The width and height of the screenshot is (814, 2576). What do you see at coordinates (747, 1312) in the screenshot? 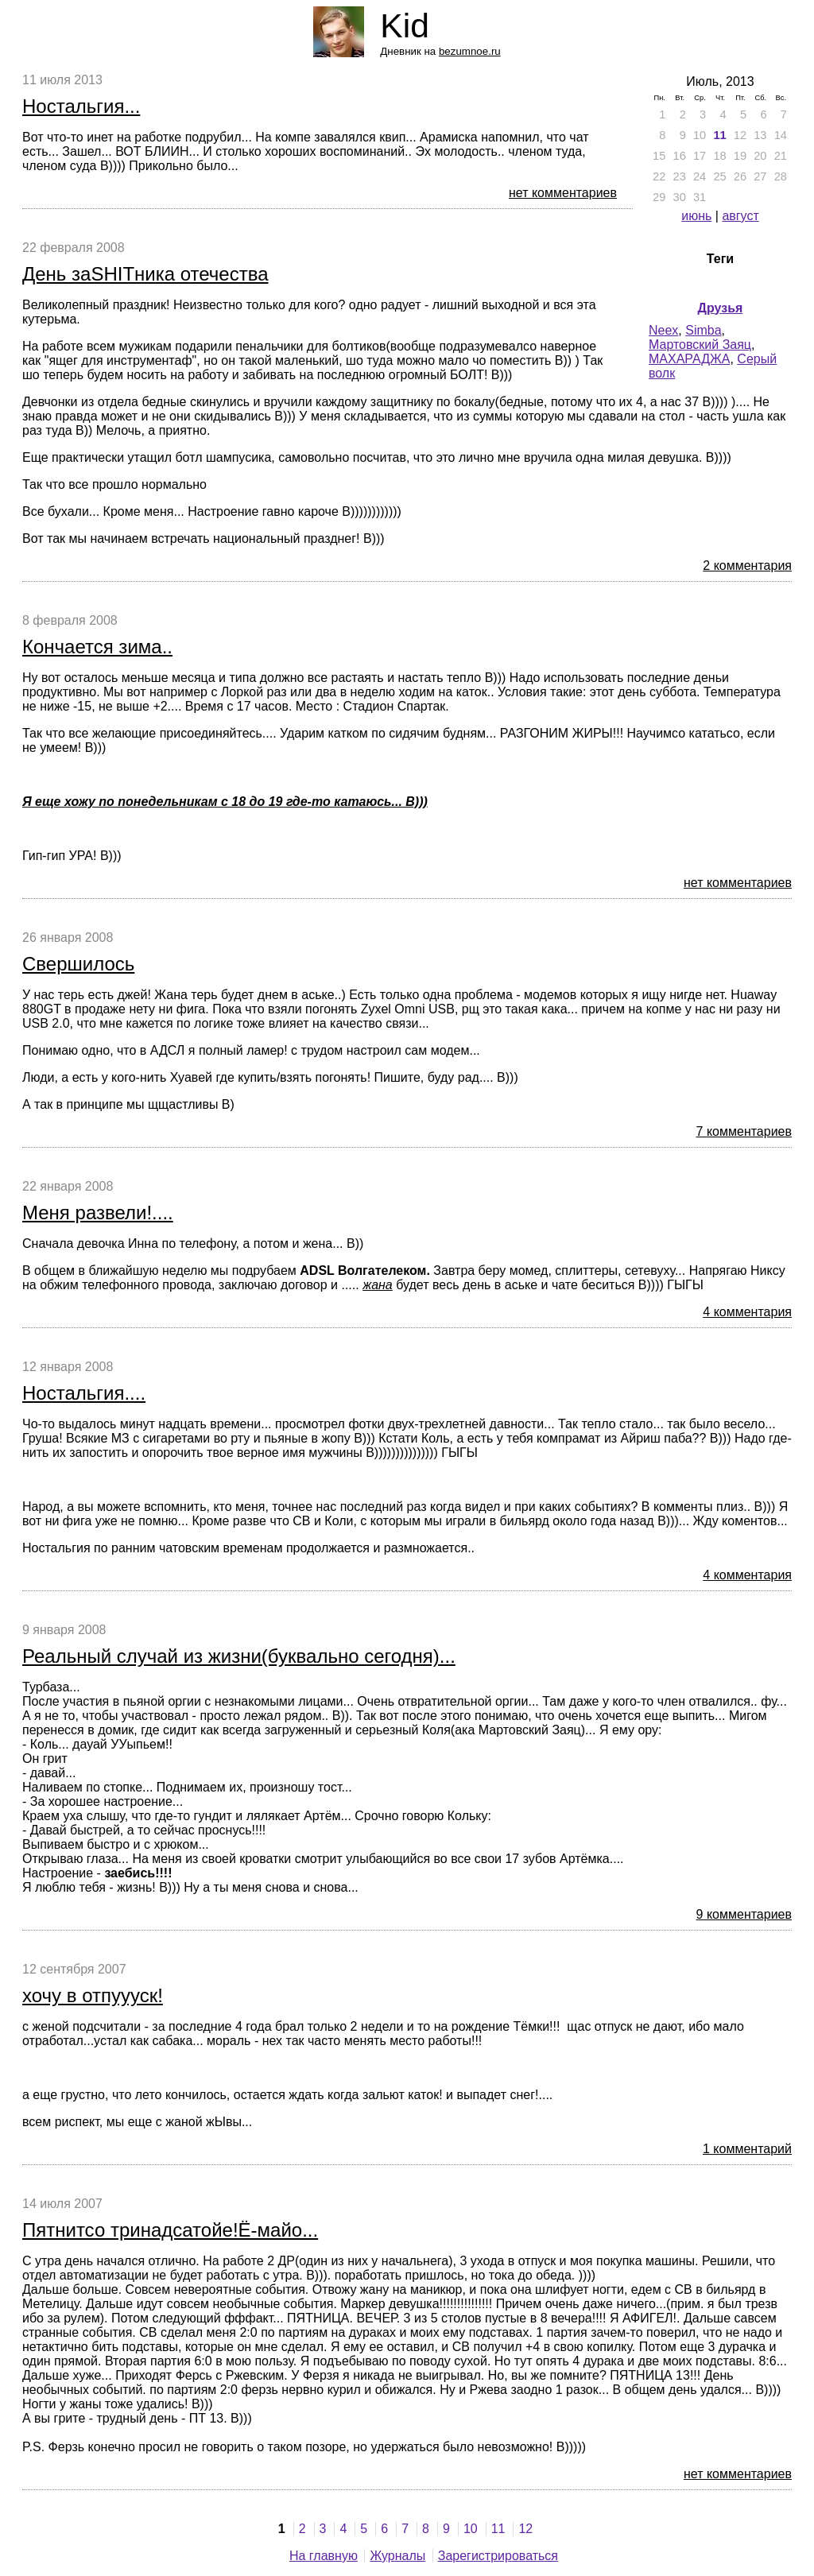
I see `4 комментария` at bounding box center [747, 1312].